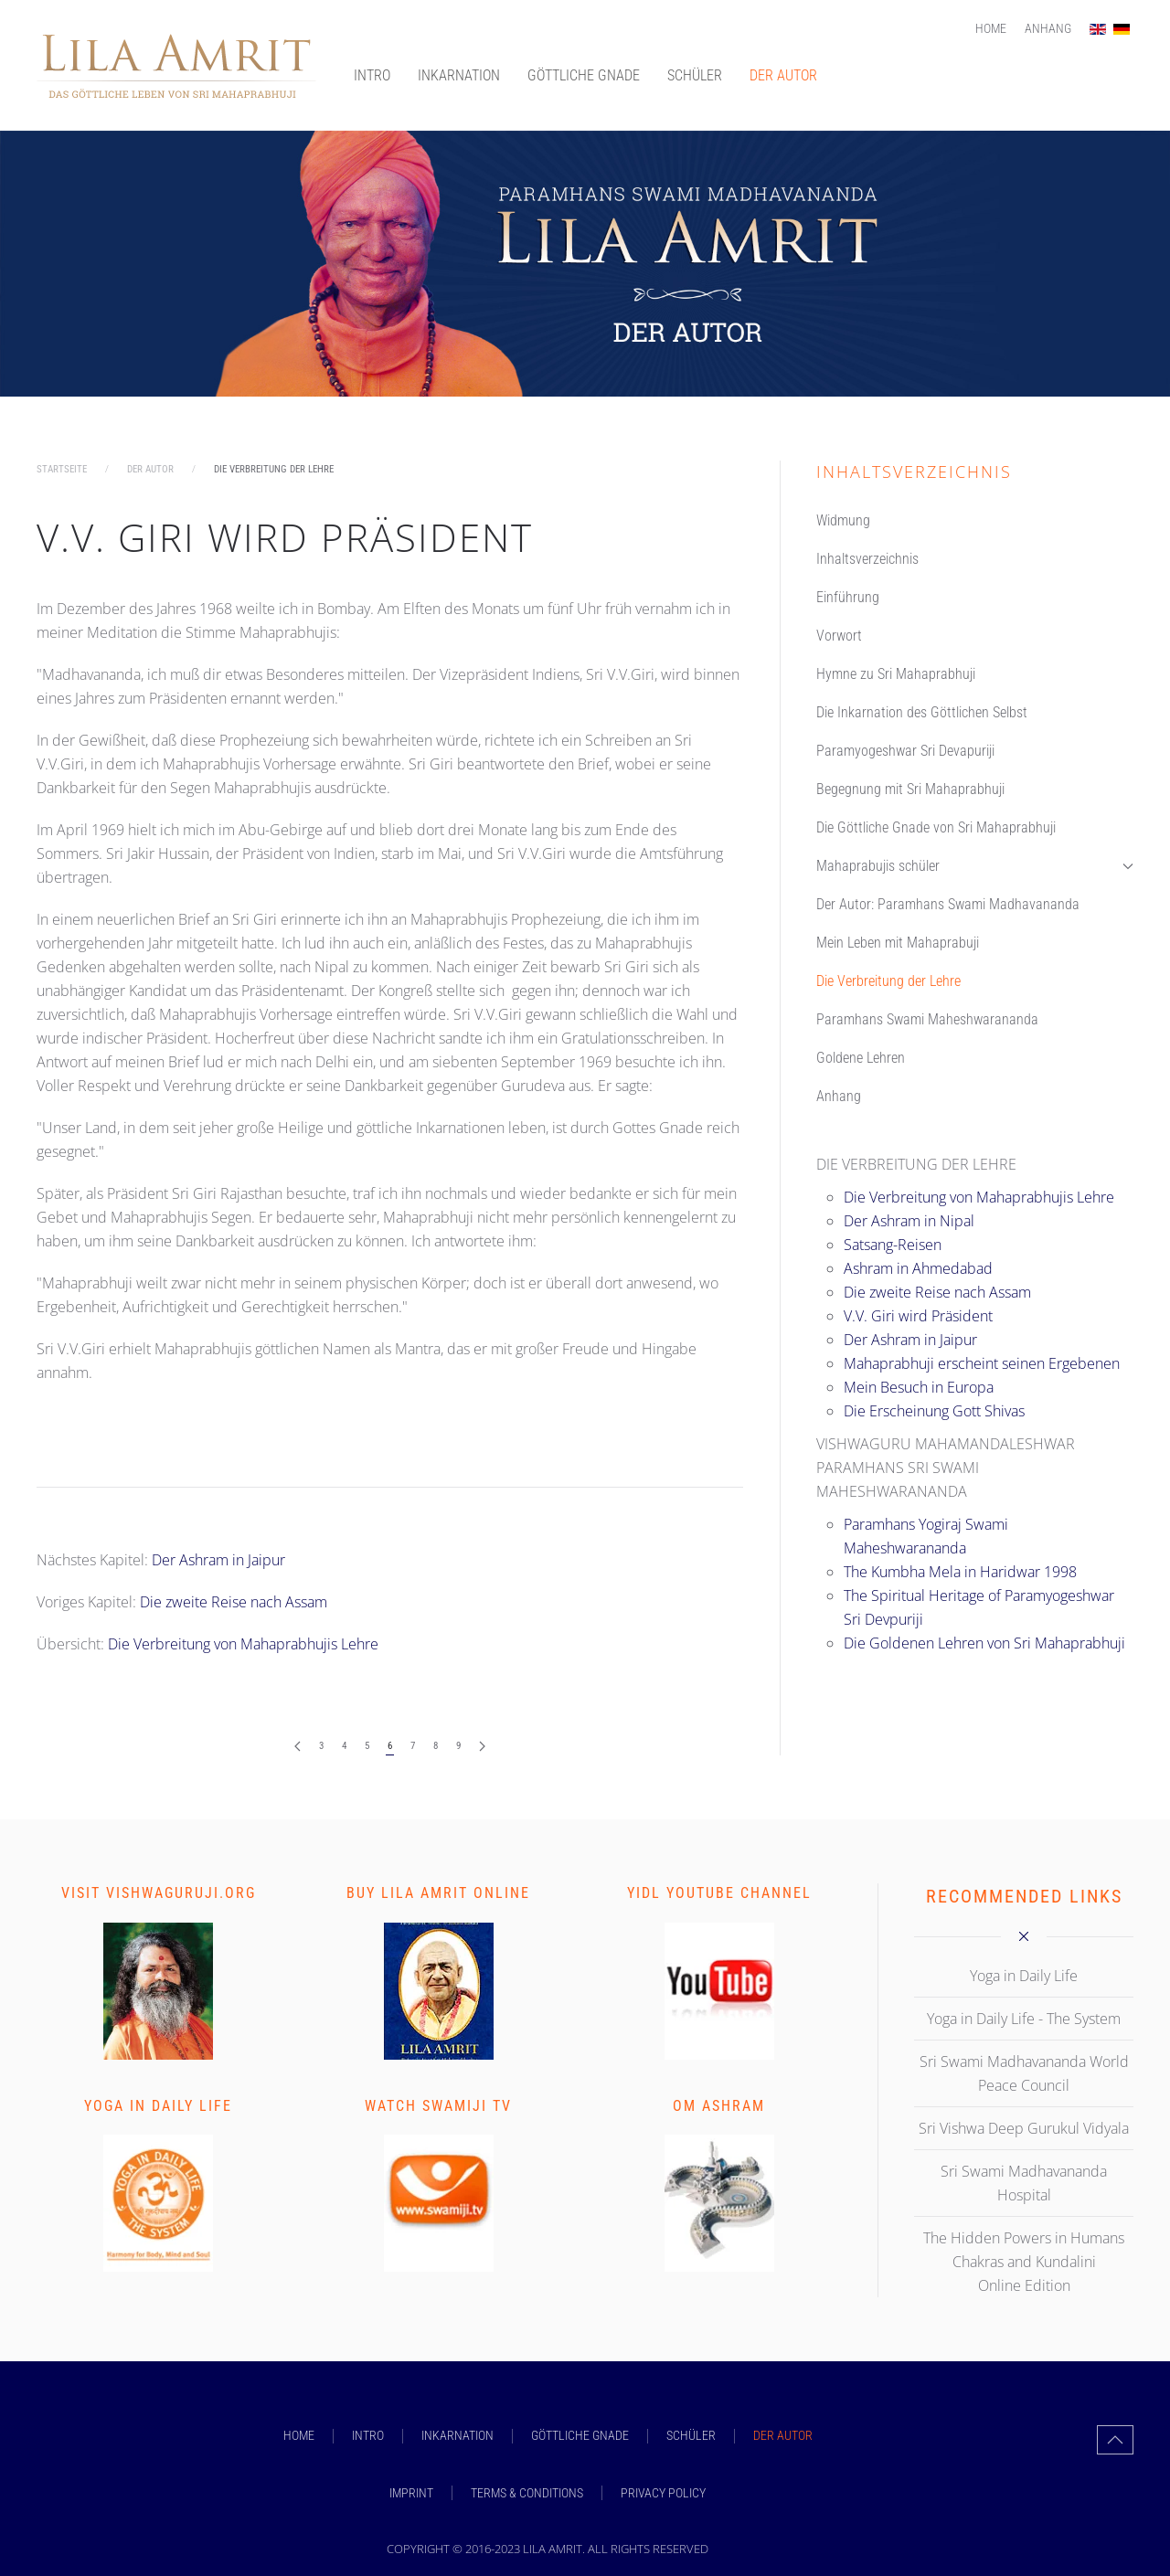  What do you see at coordinates (1115, 2439) in the screenshot?
I see `[button]` at bounding box center [1115, 2439].